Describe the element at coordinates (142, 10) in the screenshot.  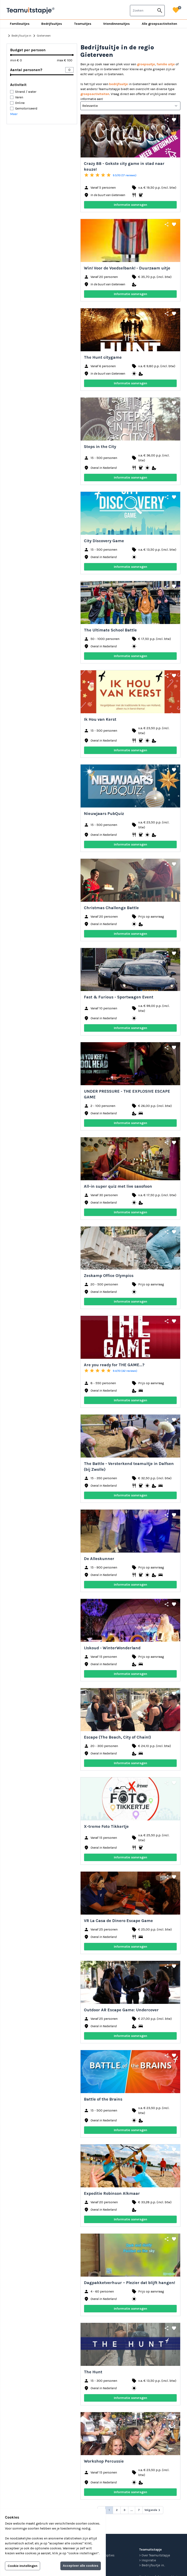
I see `[combobox]` at that location.